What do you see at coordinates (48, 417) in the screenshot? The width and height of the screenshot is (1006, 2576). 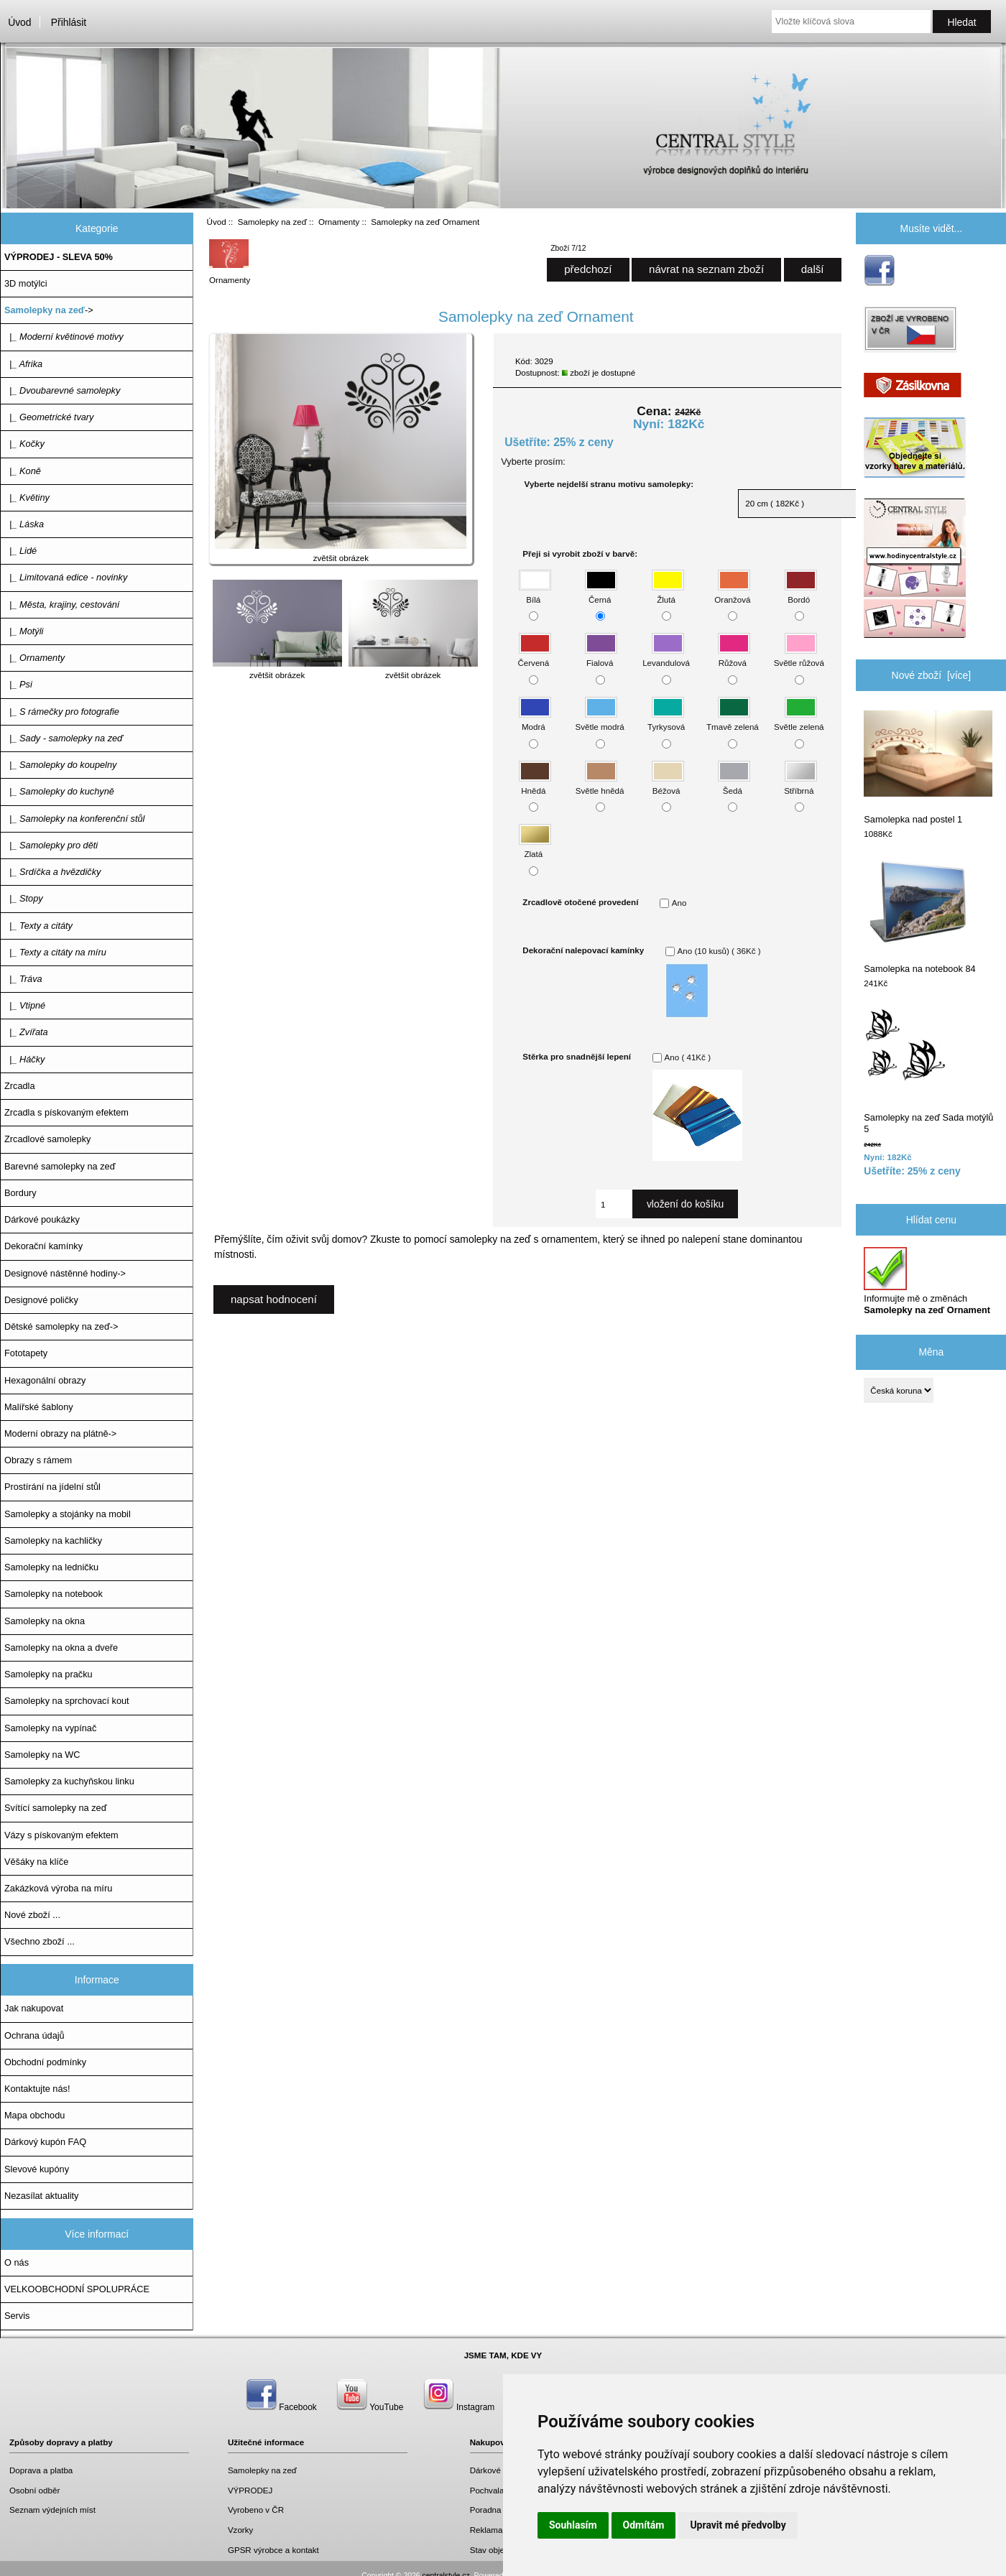 I see `|_ Geometrické tvary` at bounding box center [48, 417].